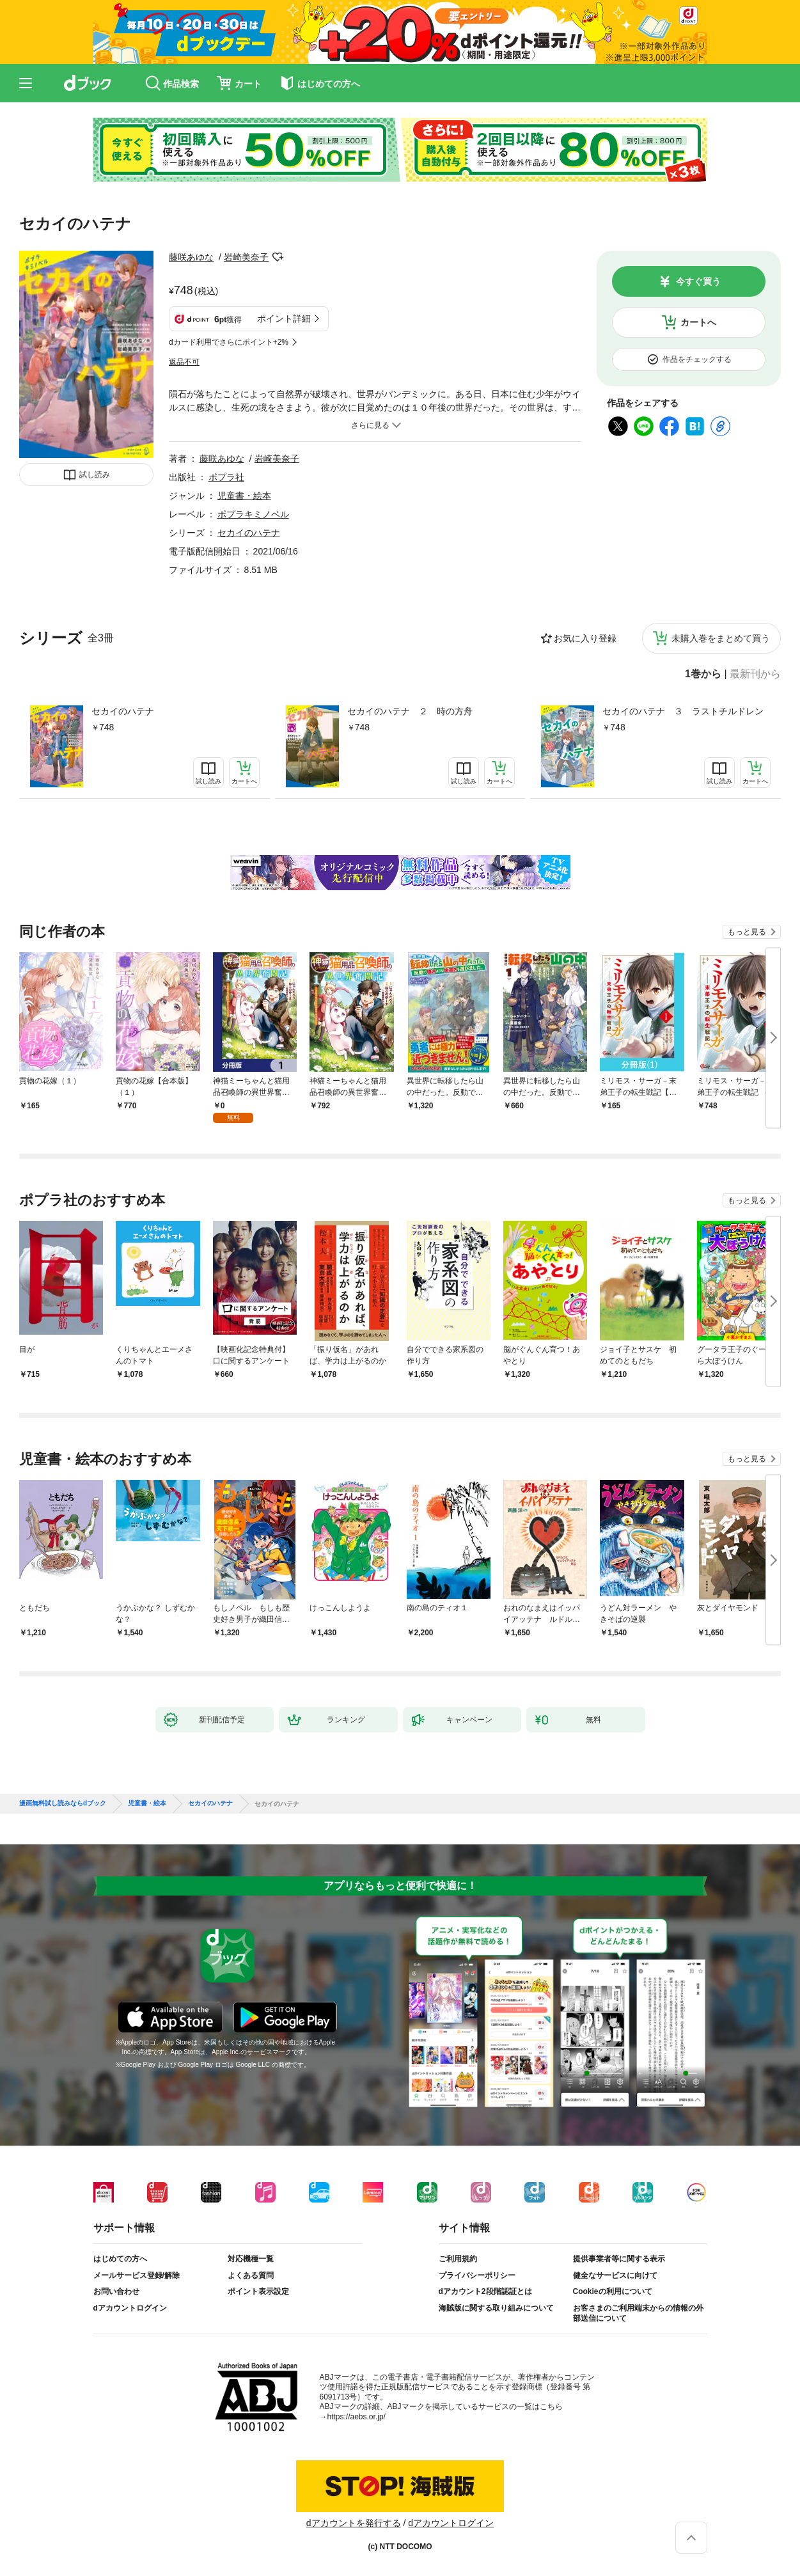 Image resolution: width=800 pixels, height=2576 pixels. What do you see at coordinates (246, 257) in the screenshot?
I see `岩崎美奈子` at bounding box center [246, 257].